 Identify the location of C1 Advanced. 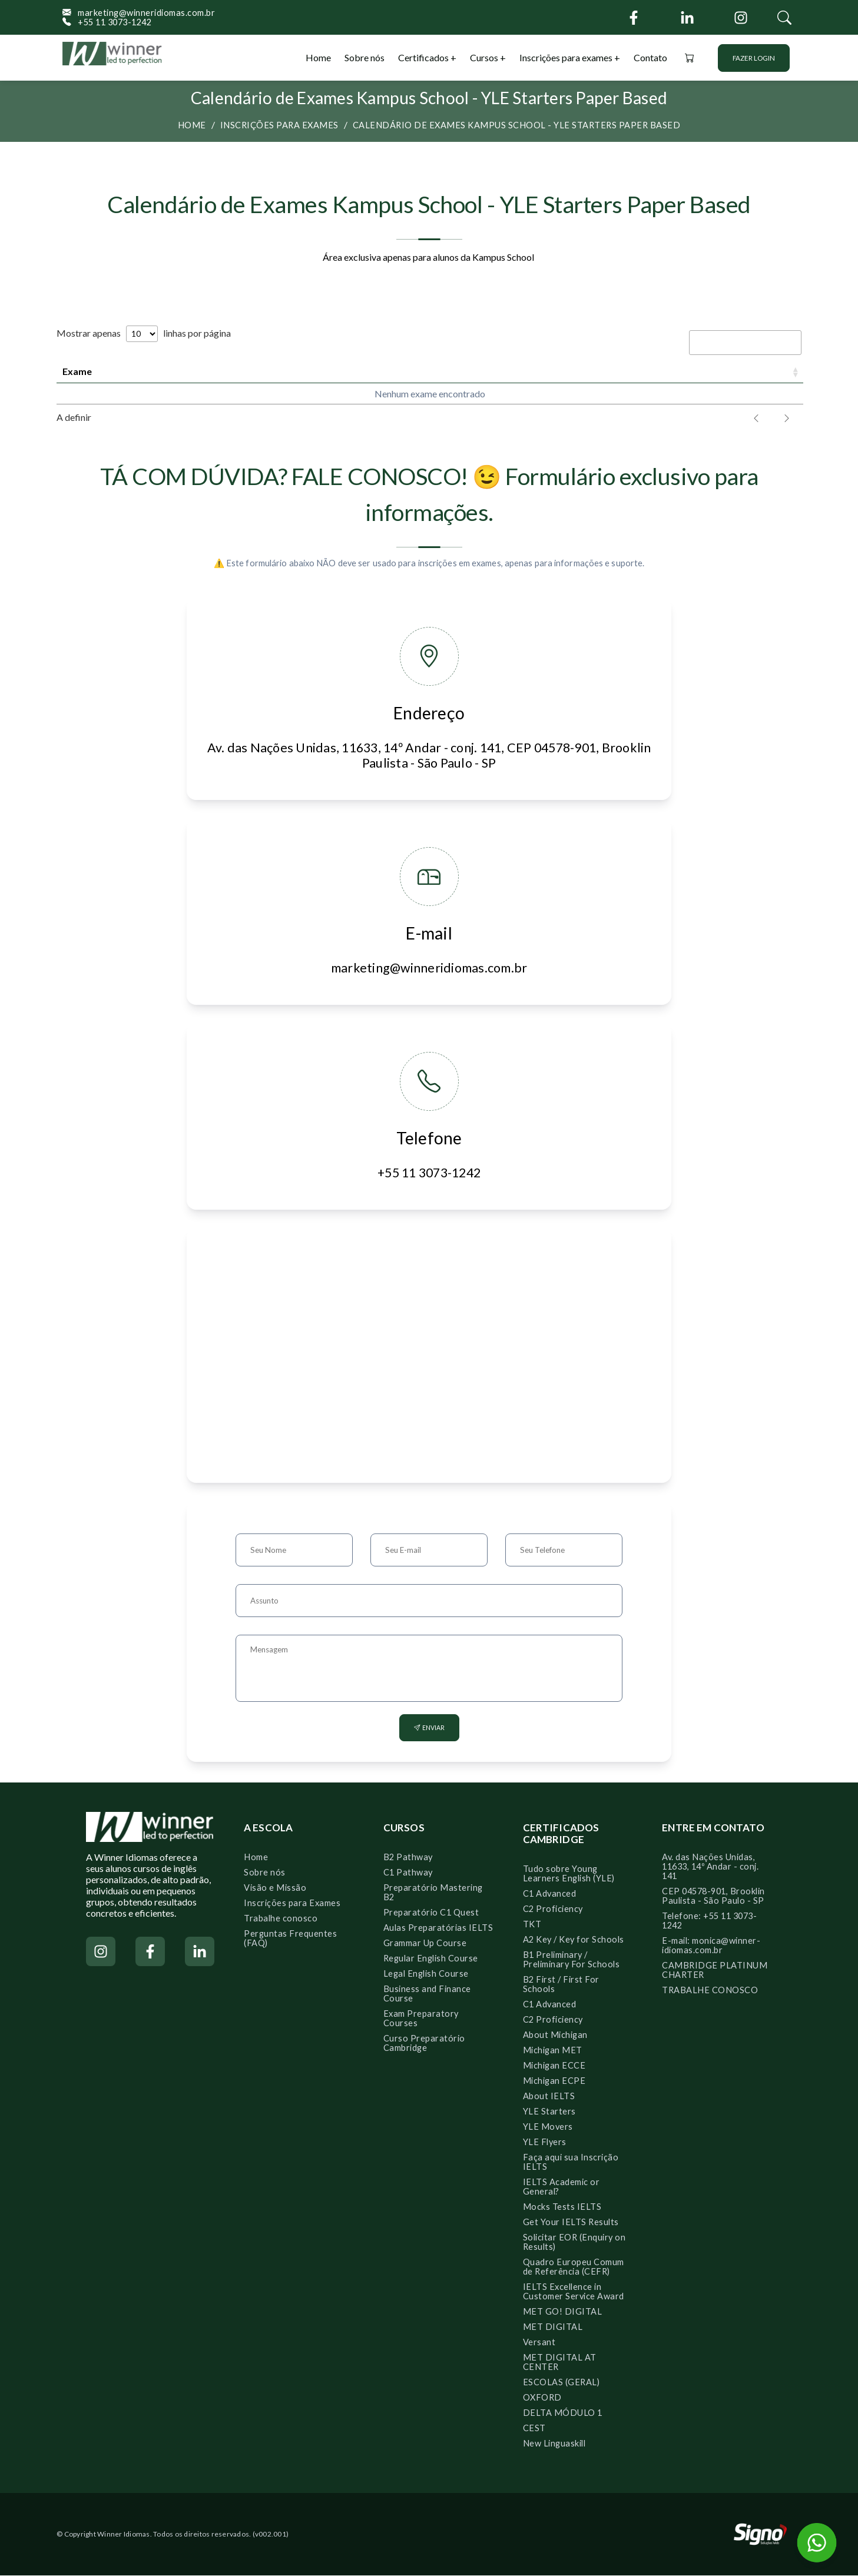
(550, 1894).